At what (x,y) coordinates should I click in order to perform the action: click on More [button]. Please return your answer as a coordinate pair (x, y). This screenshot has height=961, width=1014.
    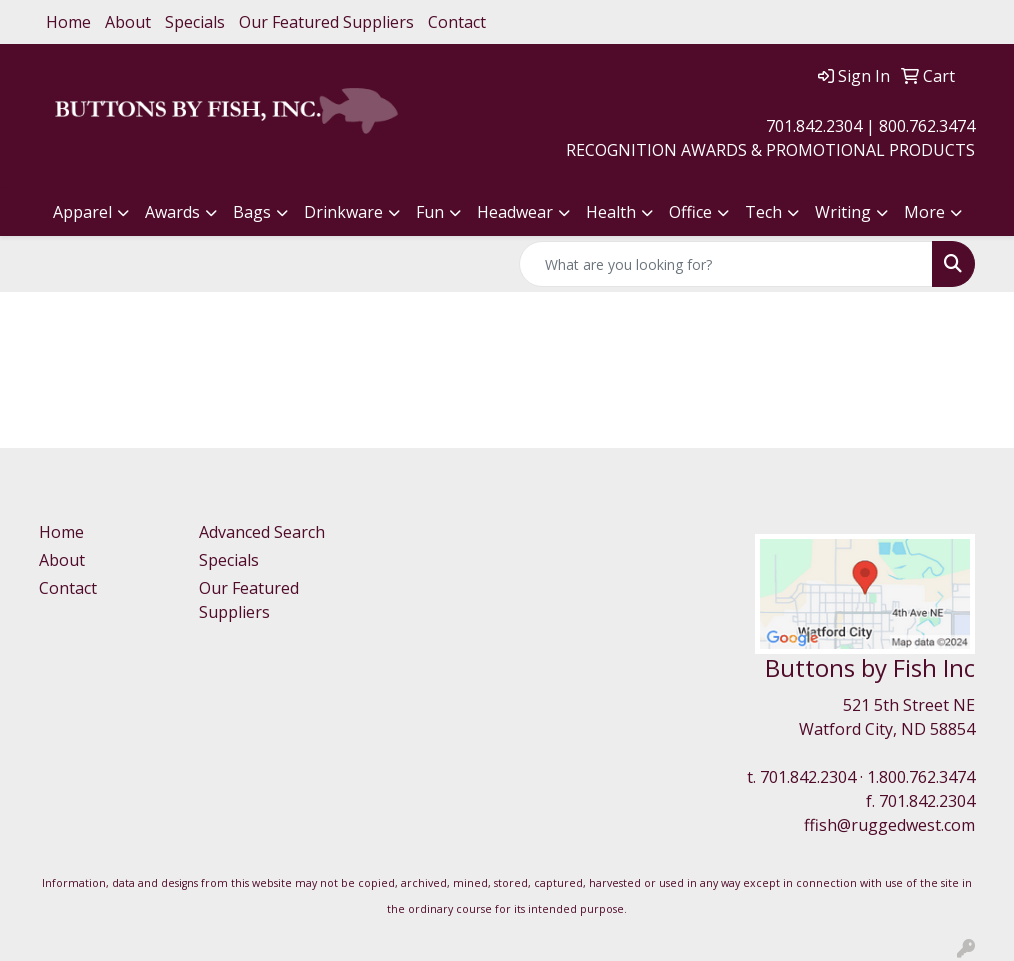
    Looking at the image, I should click on (924, 212).